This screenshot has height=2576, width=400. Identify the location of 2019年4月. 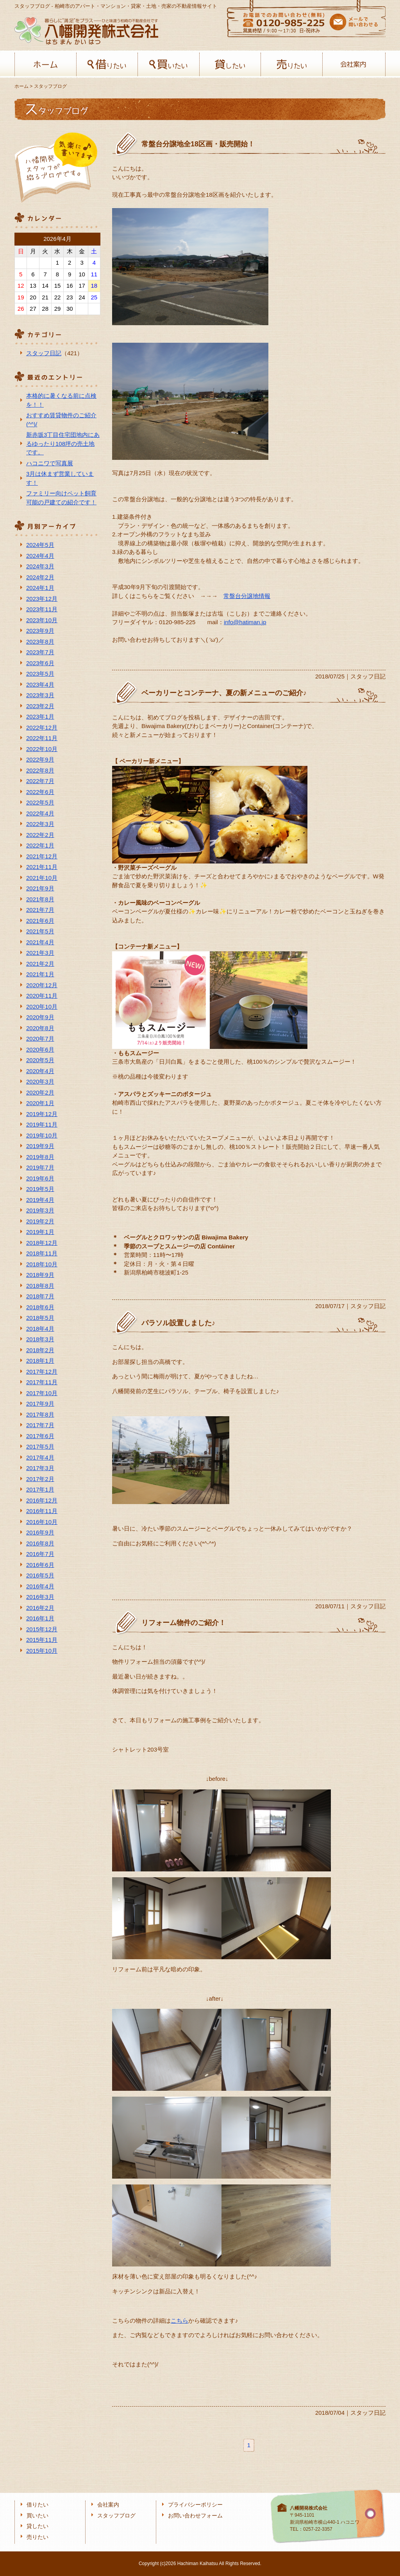
(40, 1199).